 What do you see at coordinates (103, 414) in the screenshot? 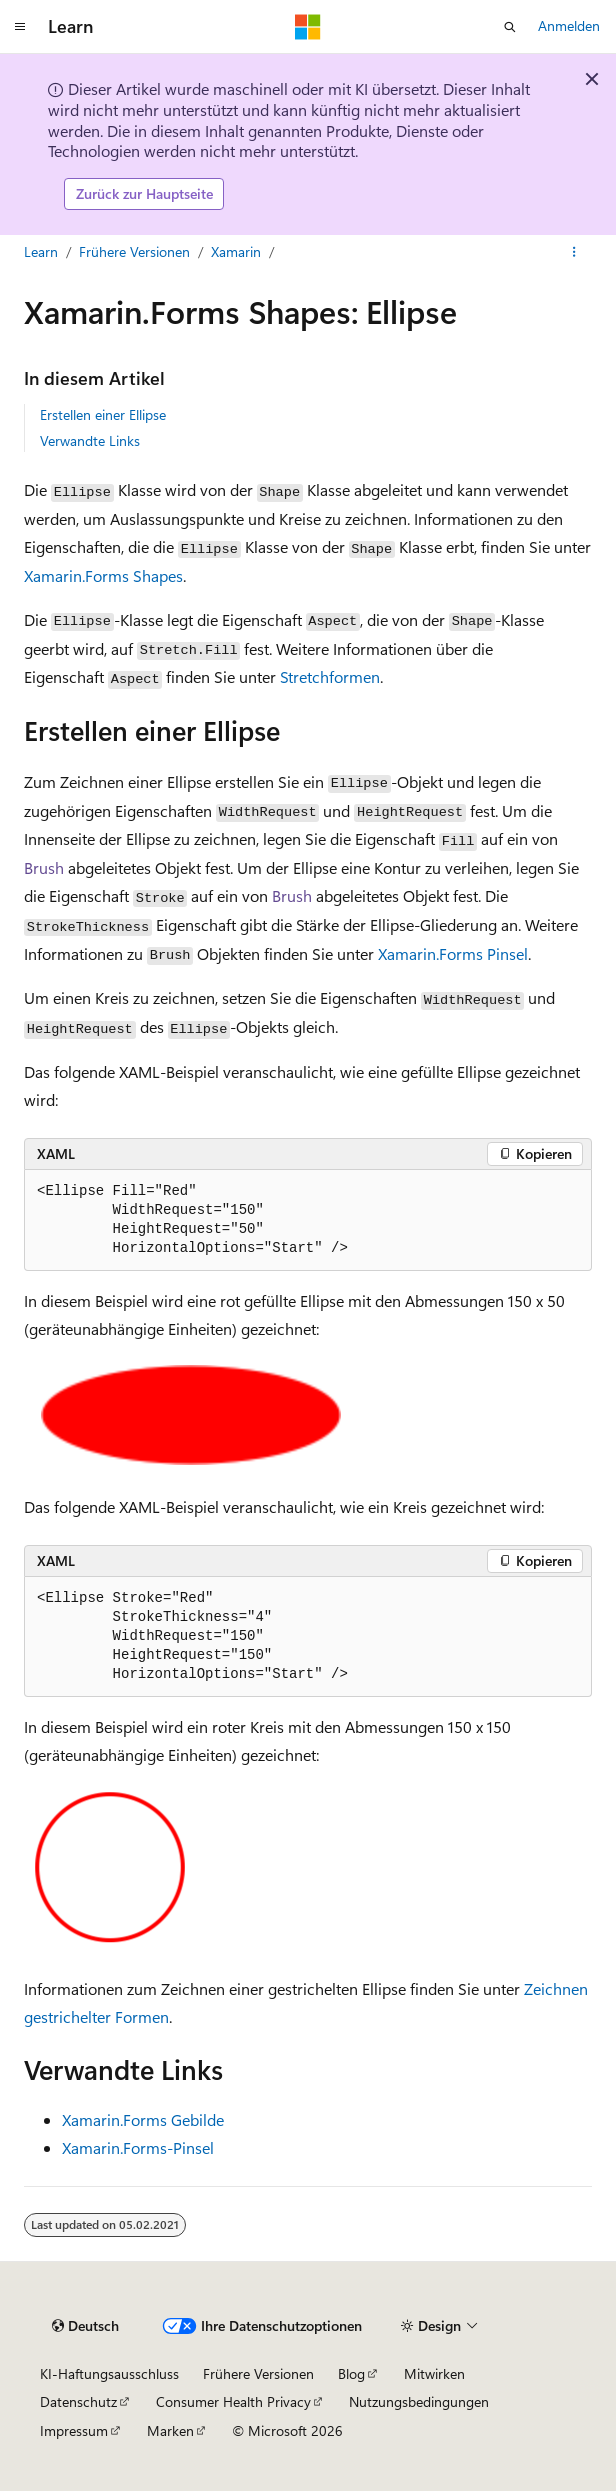
I see `Erstellen einer Ellipse` at bounding box center [103, 414].